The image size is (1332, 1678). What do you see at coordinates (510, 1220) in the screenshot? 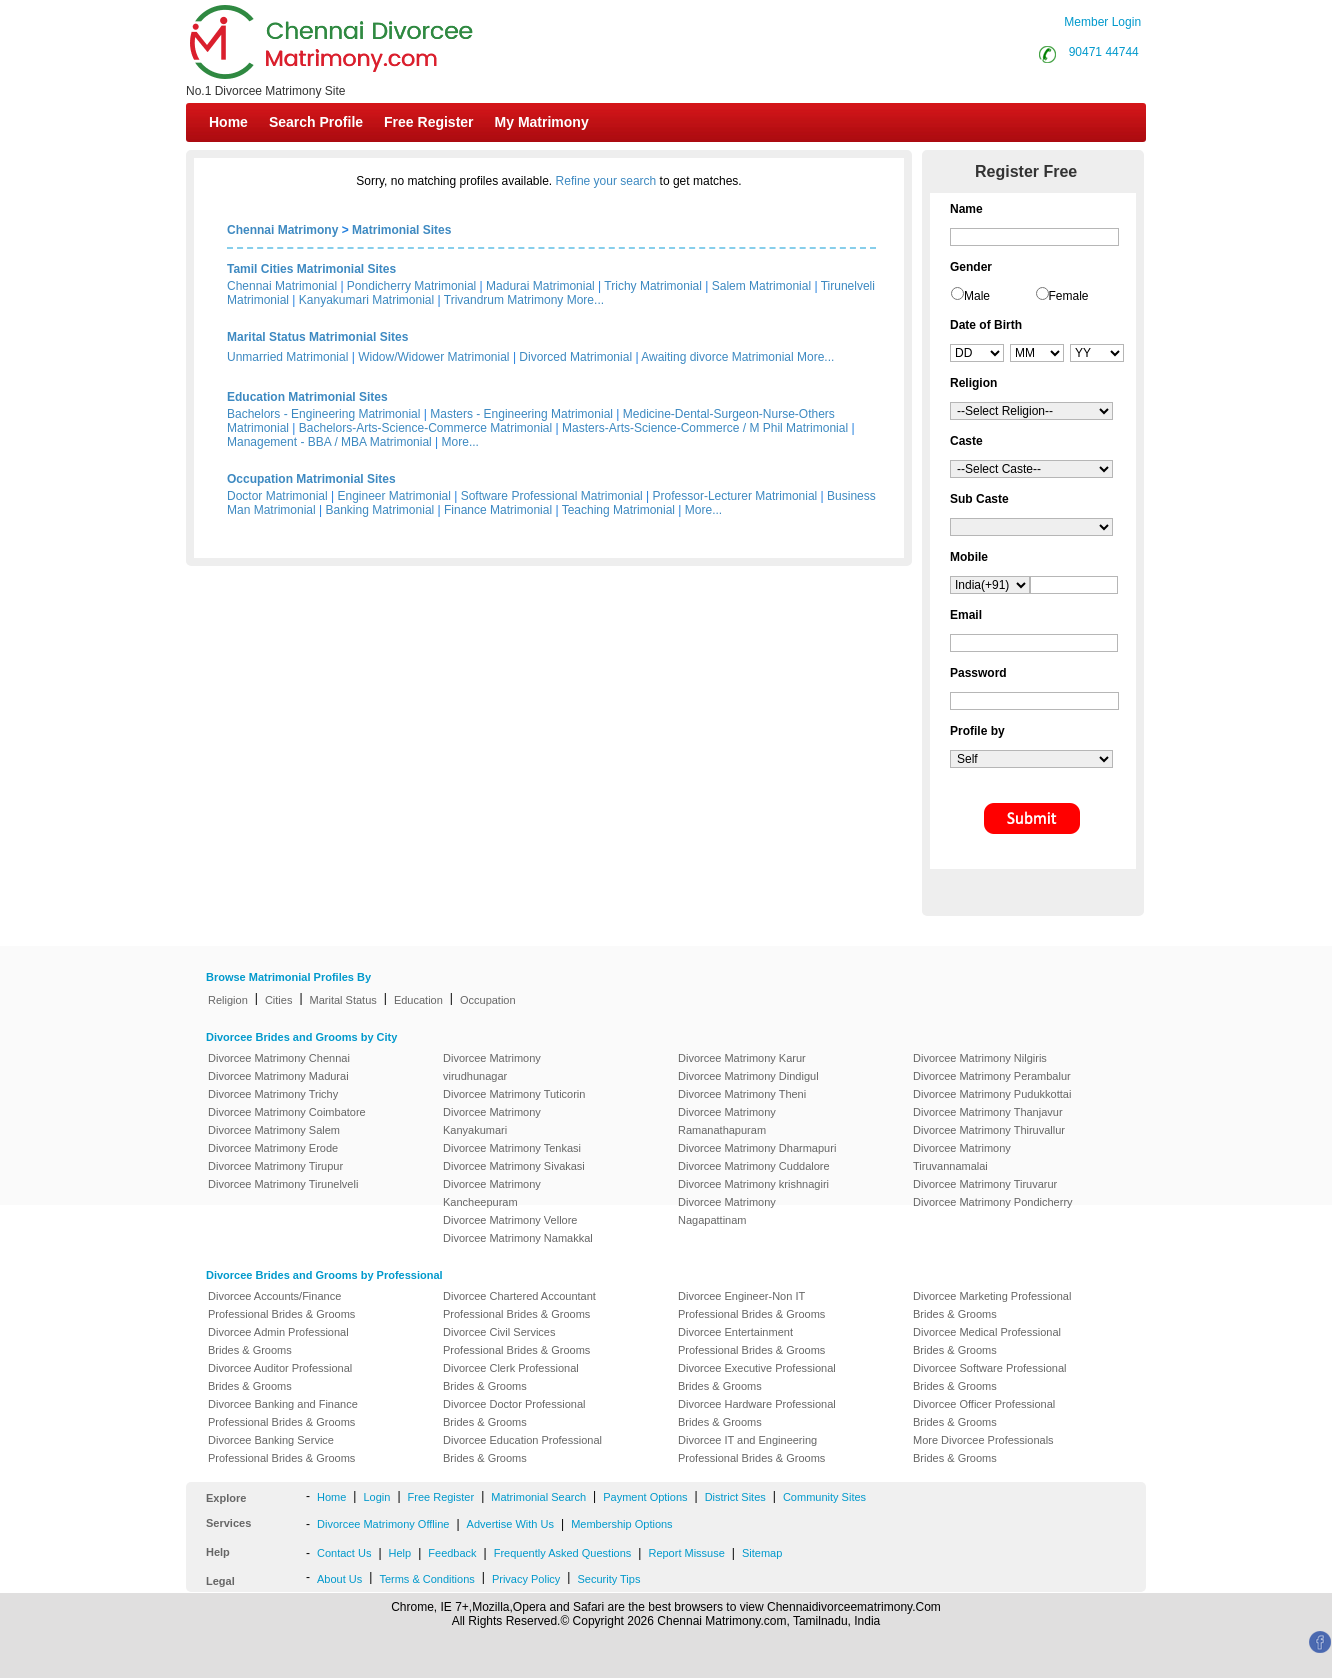
I see `Divorcee Matrimony Vellore` at bounding box center [510, 1220].